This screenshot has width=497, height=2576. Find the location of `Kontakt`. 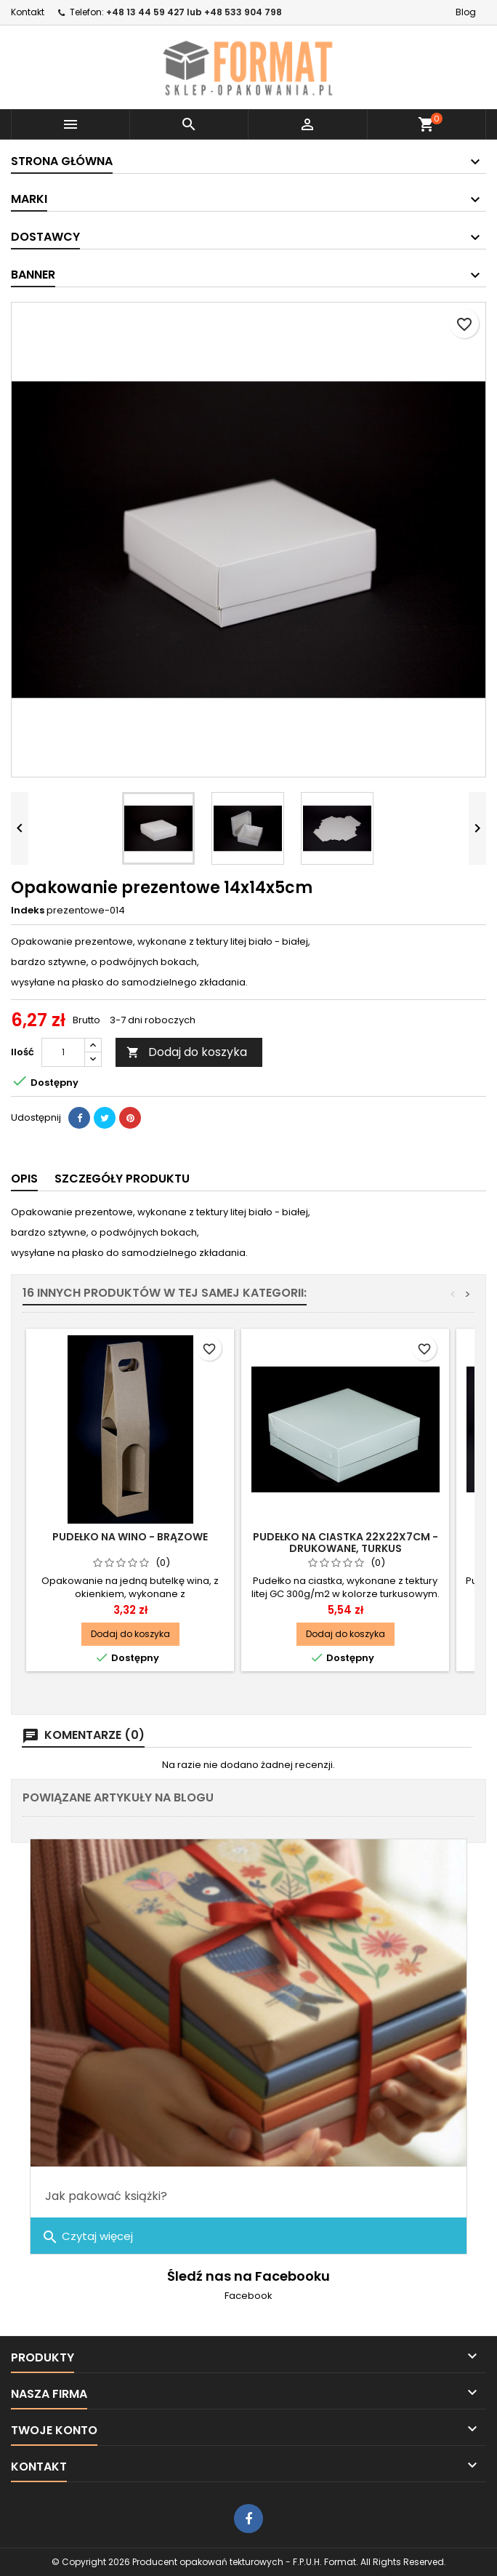

Kontakt is located at coordinates (27, 12).